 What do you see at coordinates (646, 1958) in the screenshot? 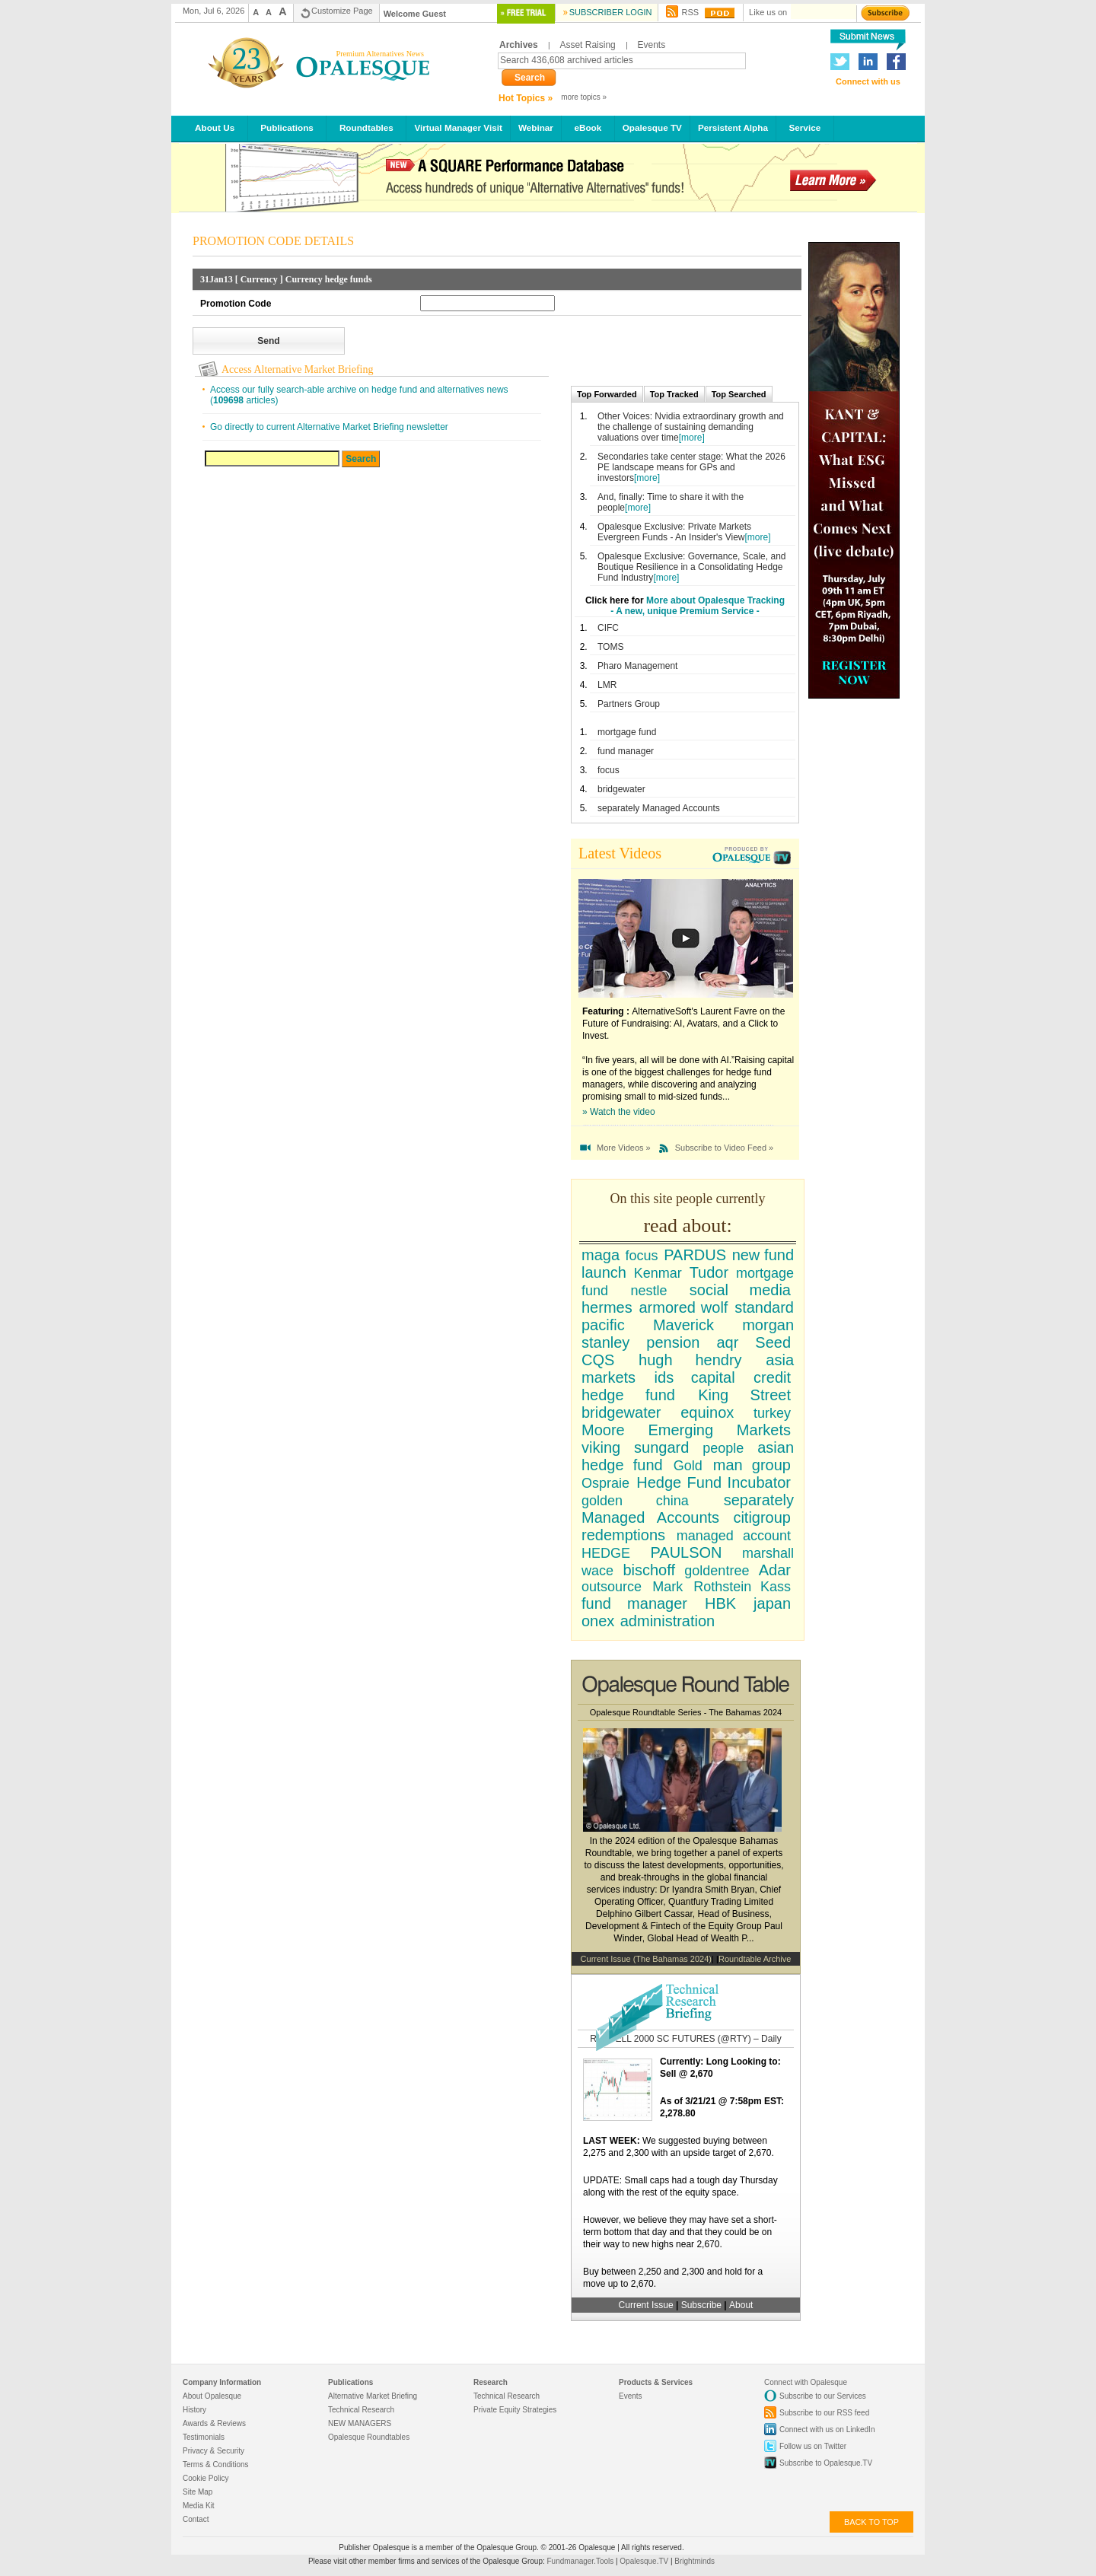
I see `Current Issue (The Bahamas 2024)` at bounding box center [646, 1958].